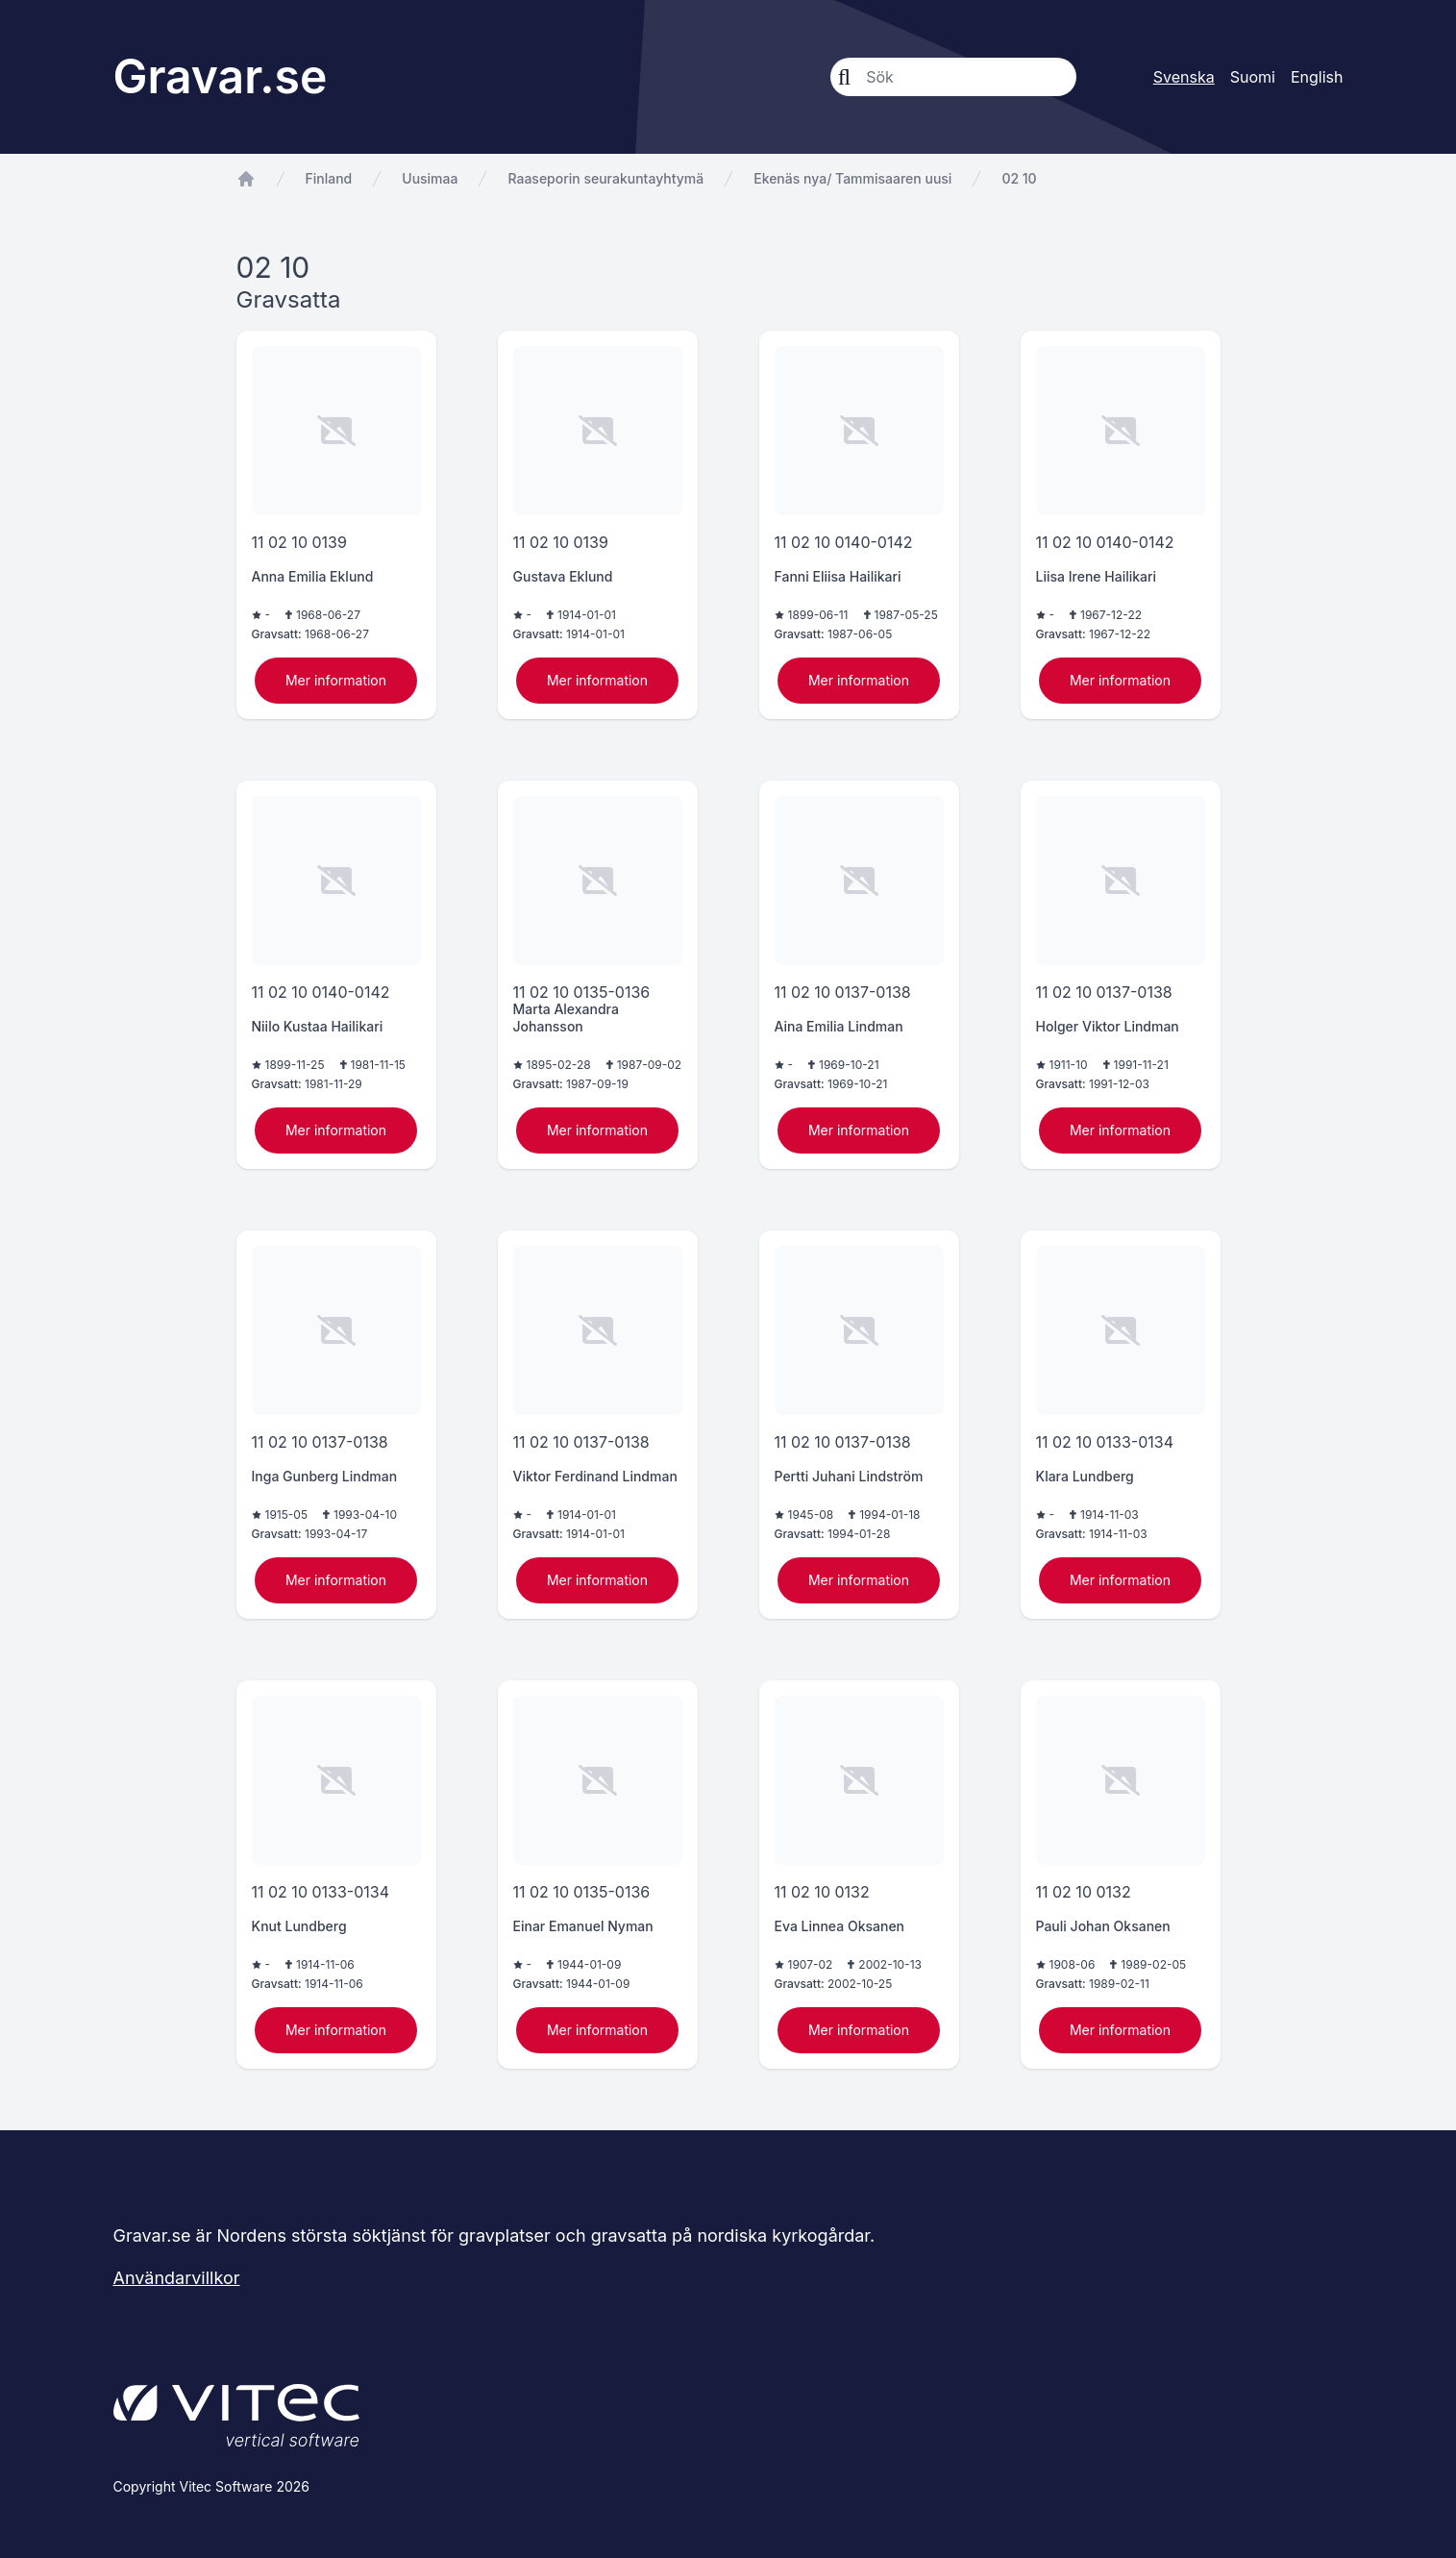 The image size is (1456, 2558). What do you see at coordinates (220, 76) in the screenshot?
I see `Gravar.se` at bounding box center [220, 76].